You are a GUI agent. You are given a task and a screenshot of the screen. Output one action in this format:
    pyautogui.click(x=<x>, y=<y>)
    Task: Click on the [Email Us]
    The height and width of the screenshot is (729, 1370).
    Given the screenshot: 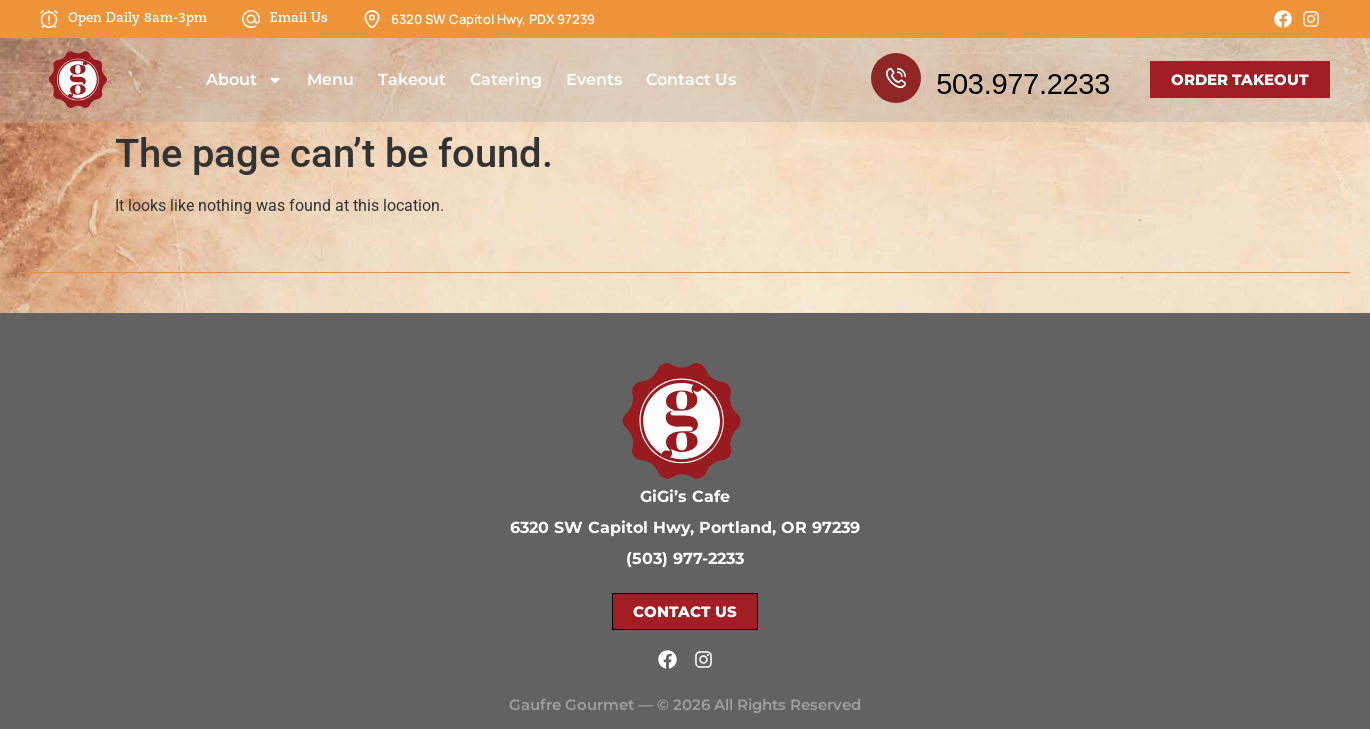 What is the action you would take?
    pyautogui.click(x=251, y=19)
    